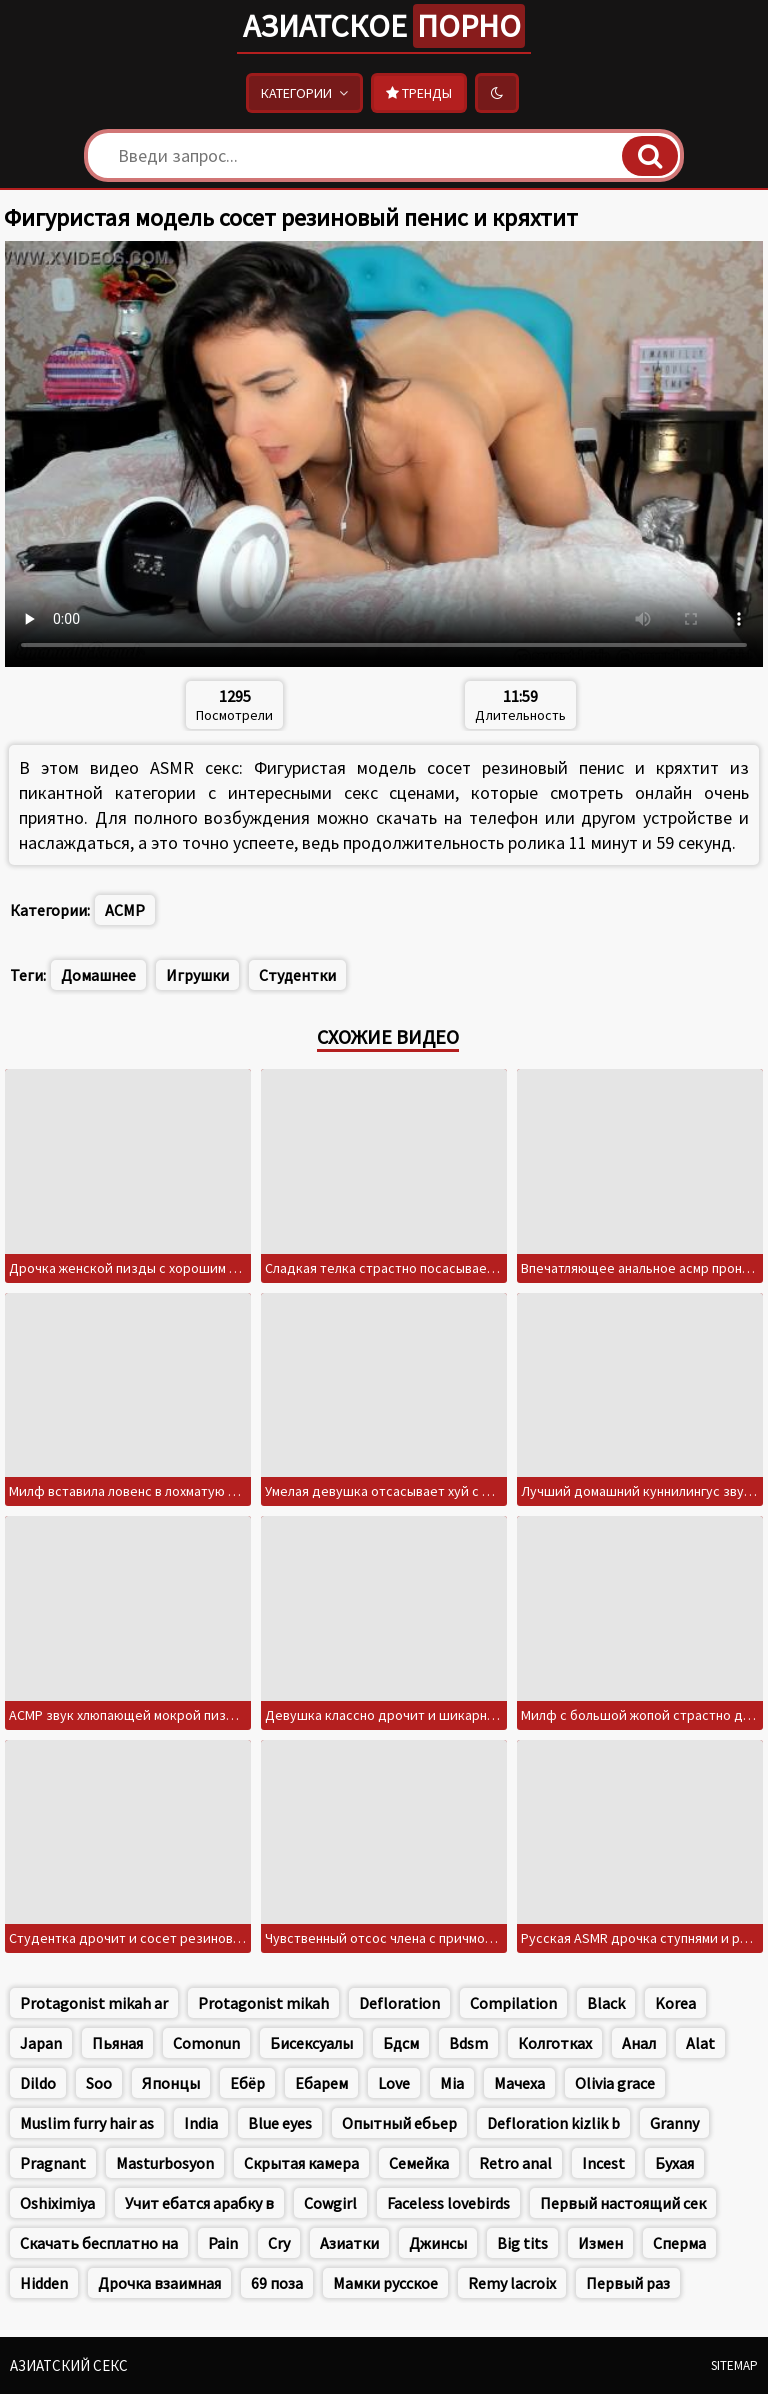 This screenshot has width=768, height=2394. Describe the element at coordinates (223, 2243) in the screenshot. I see `Pain` at that location.